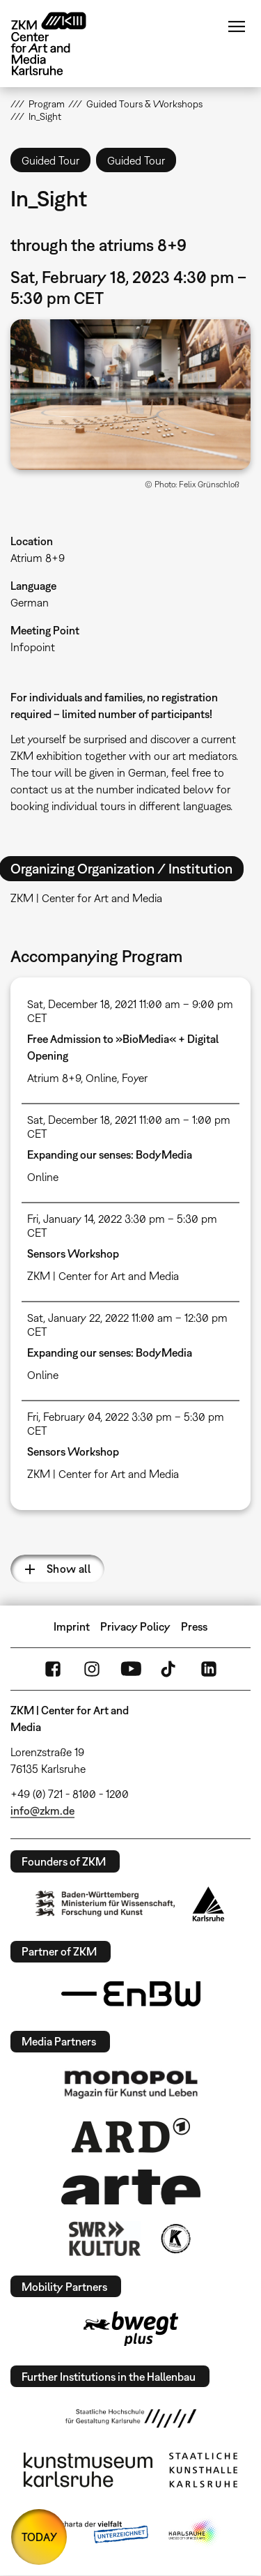 The image size is (261, 2576). What do you see at coordinates (209, 1669) in the screenshot?
I see `LinkedIn` at bounding box center [209, 1669].